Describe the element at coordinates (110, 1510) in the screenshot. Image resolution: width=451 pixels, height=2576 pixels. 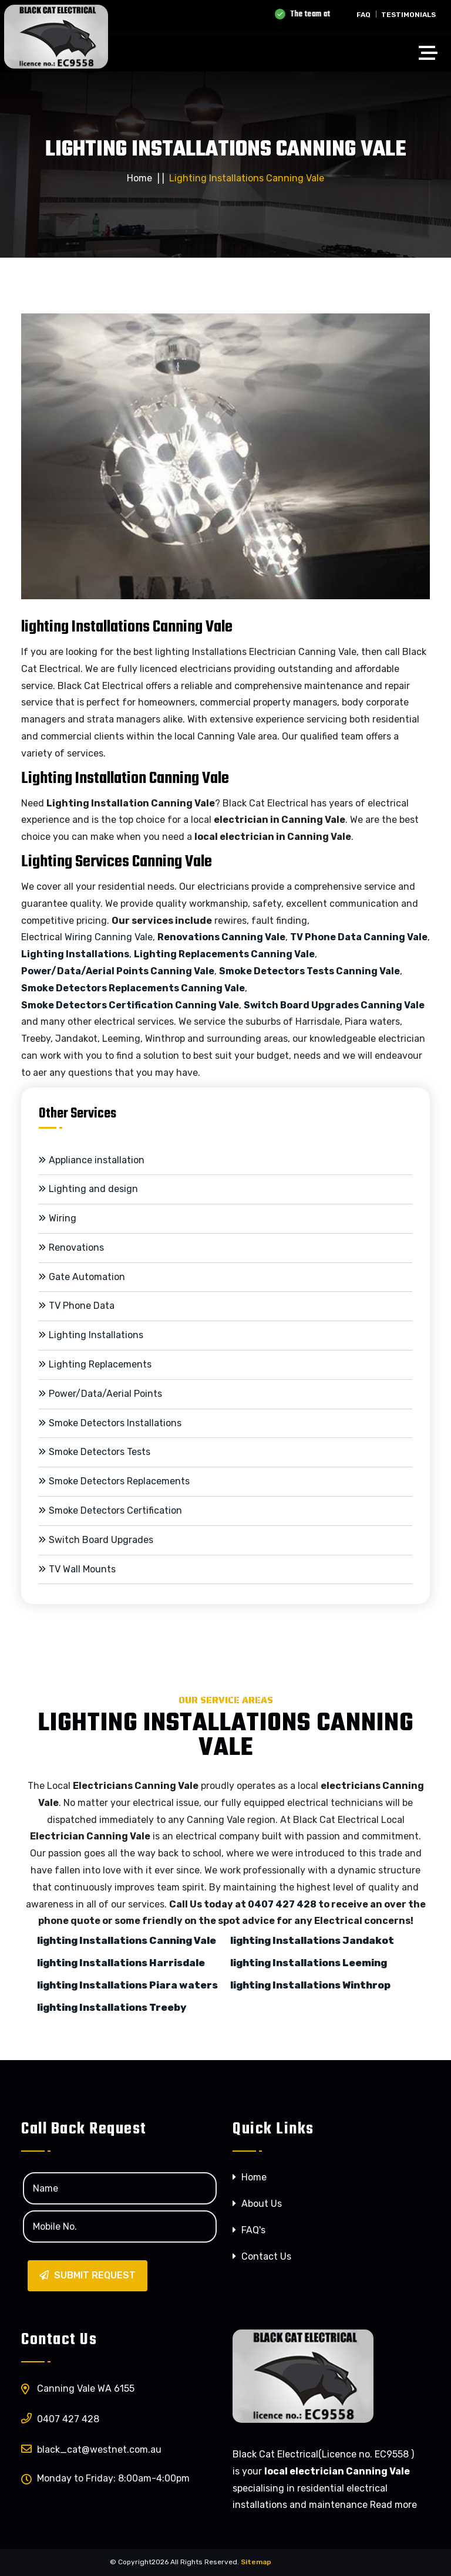
I see `Smoke Detectors Certification` at that location.